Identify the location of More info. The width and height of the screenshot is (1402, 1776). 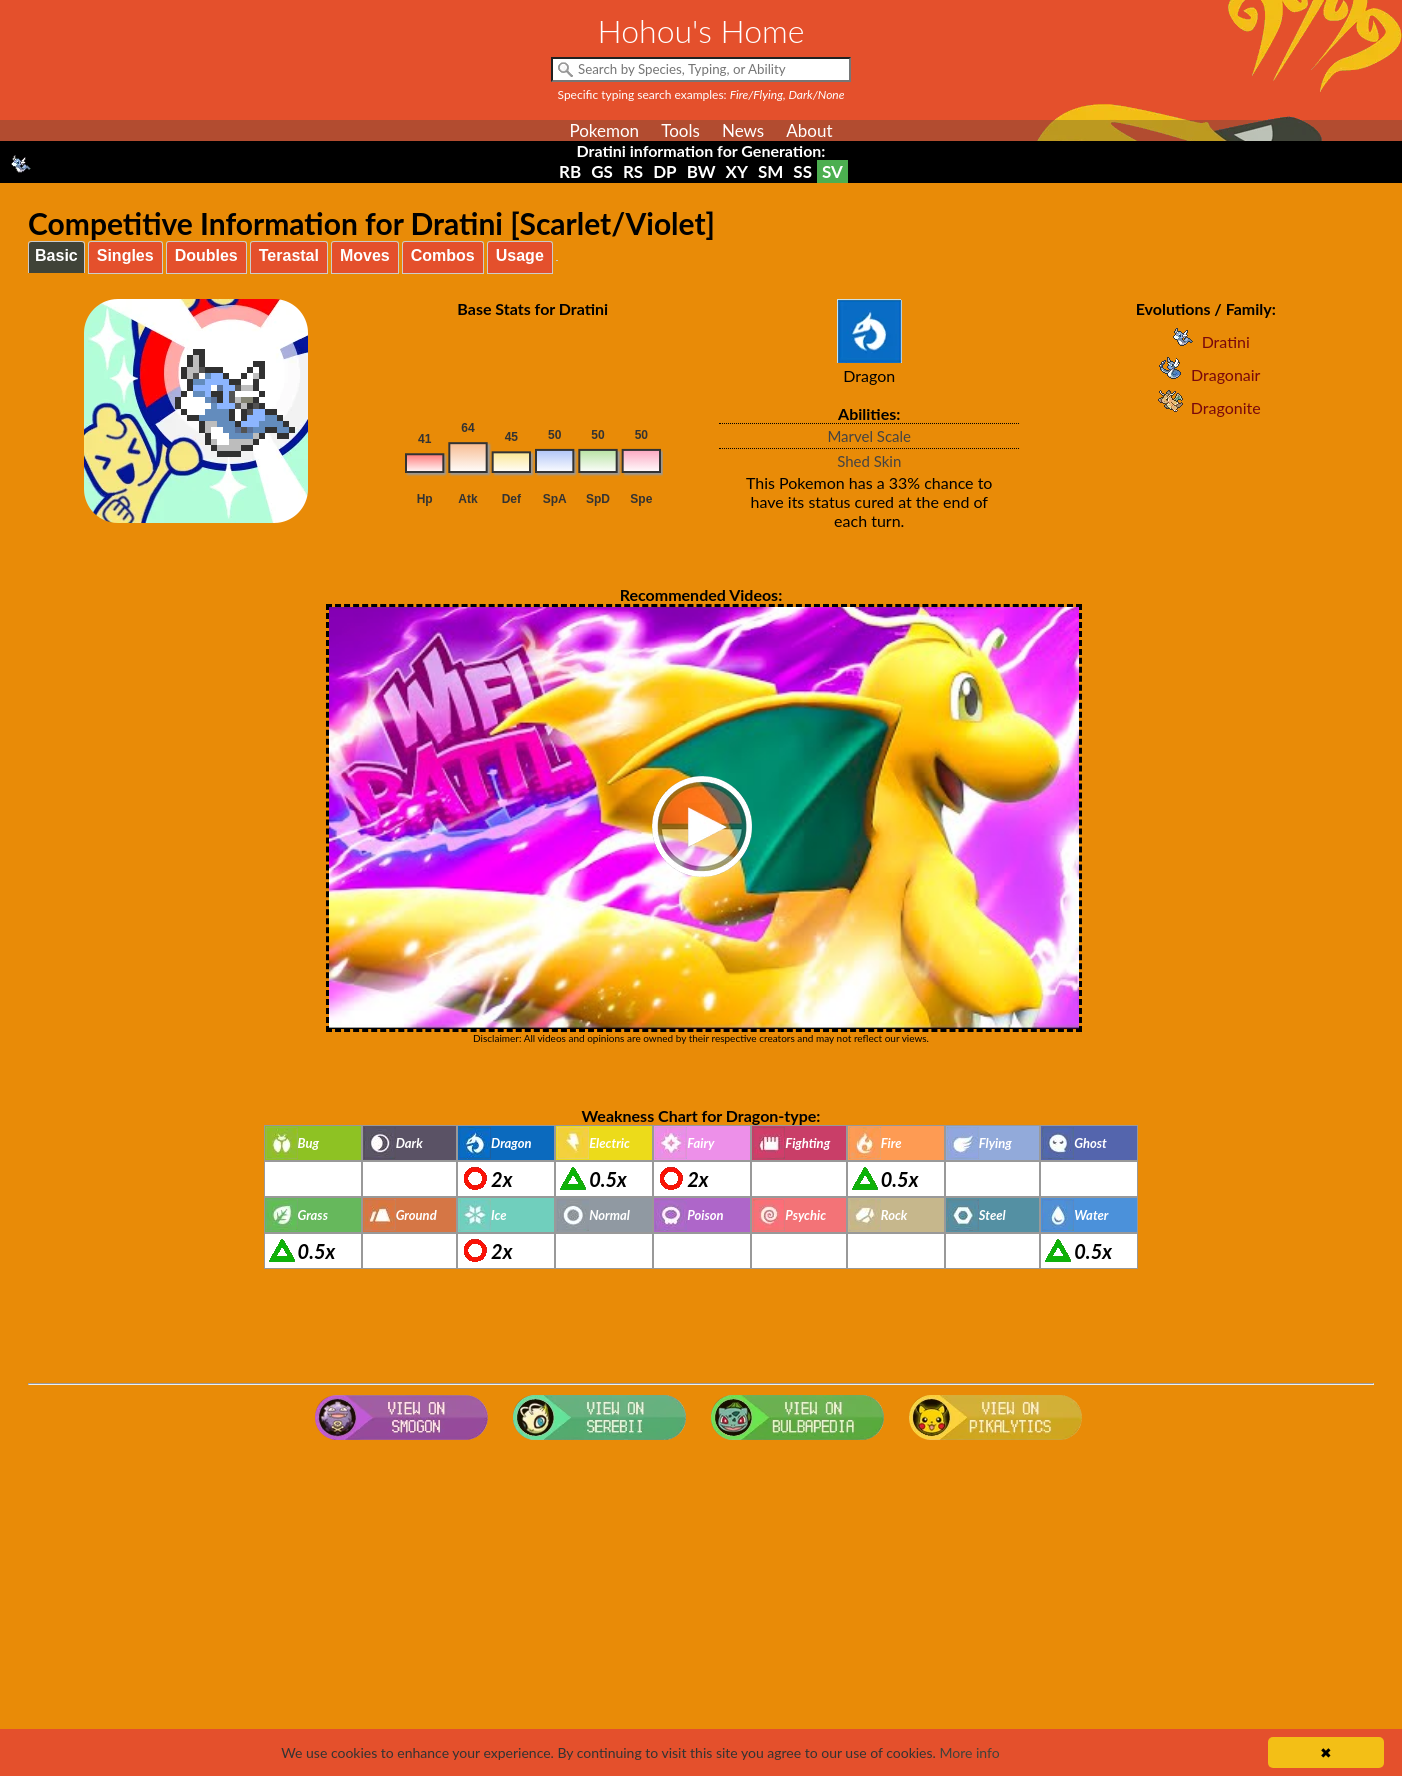
(969, 1752).